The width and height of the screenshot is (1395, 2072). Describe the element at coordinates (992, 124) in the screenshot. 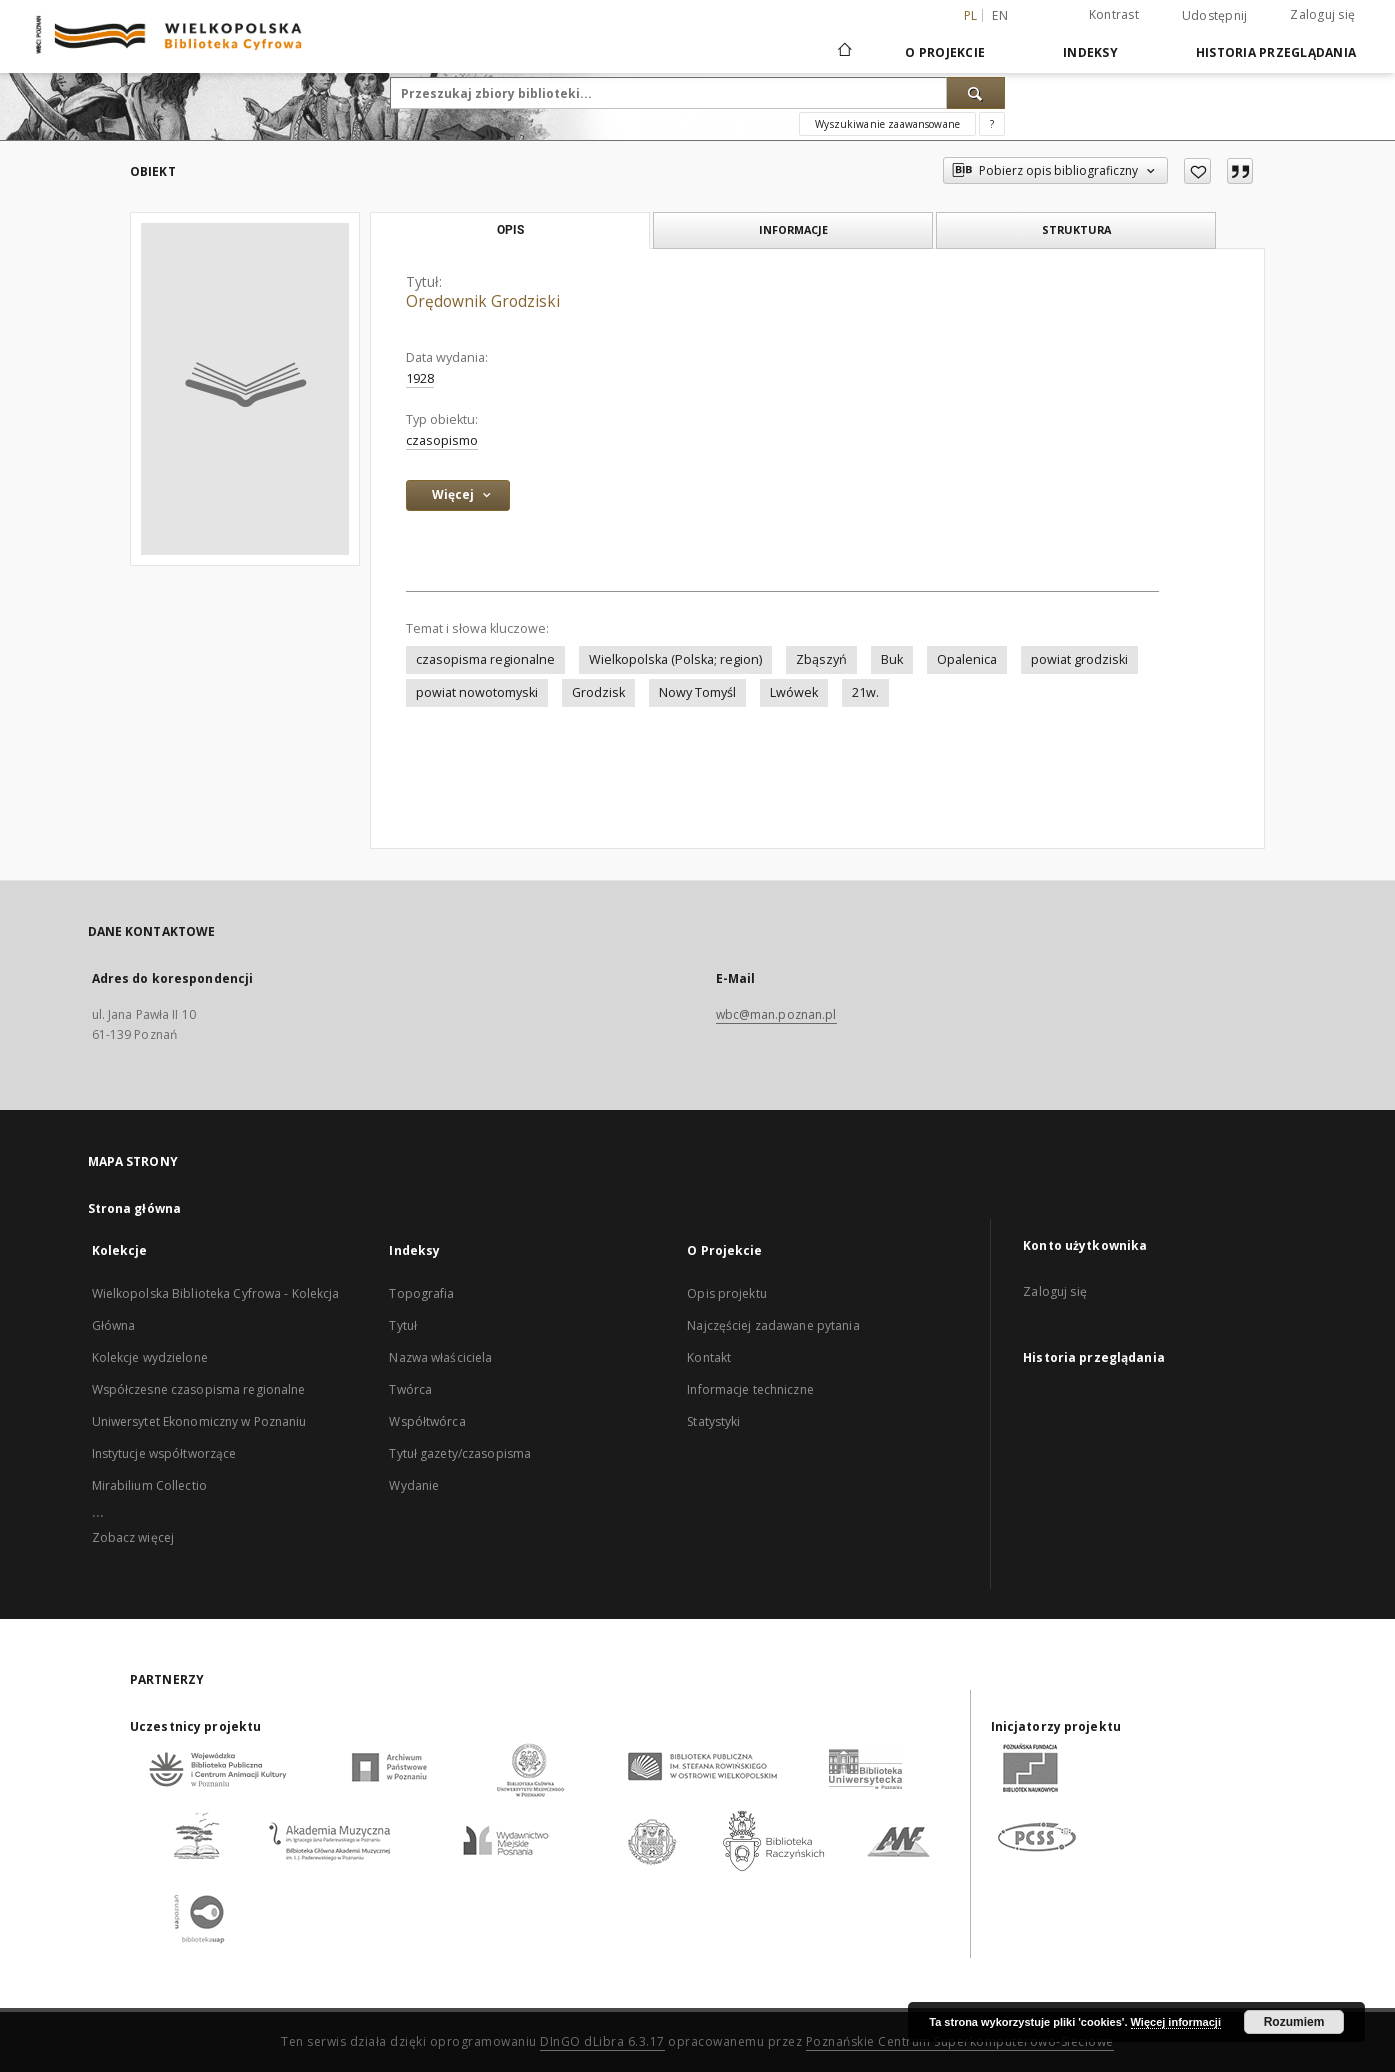

I see `[Jak poprawnie formułować zapytania?]` at that location.